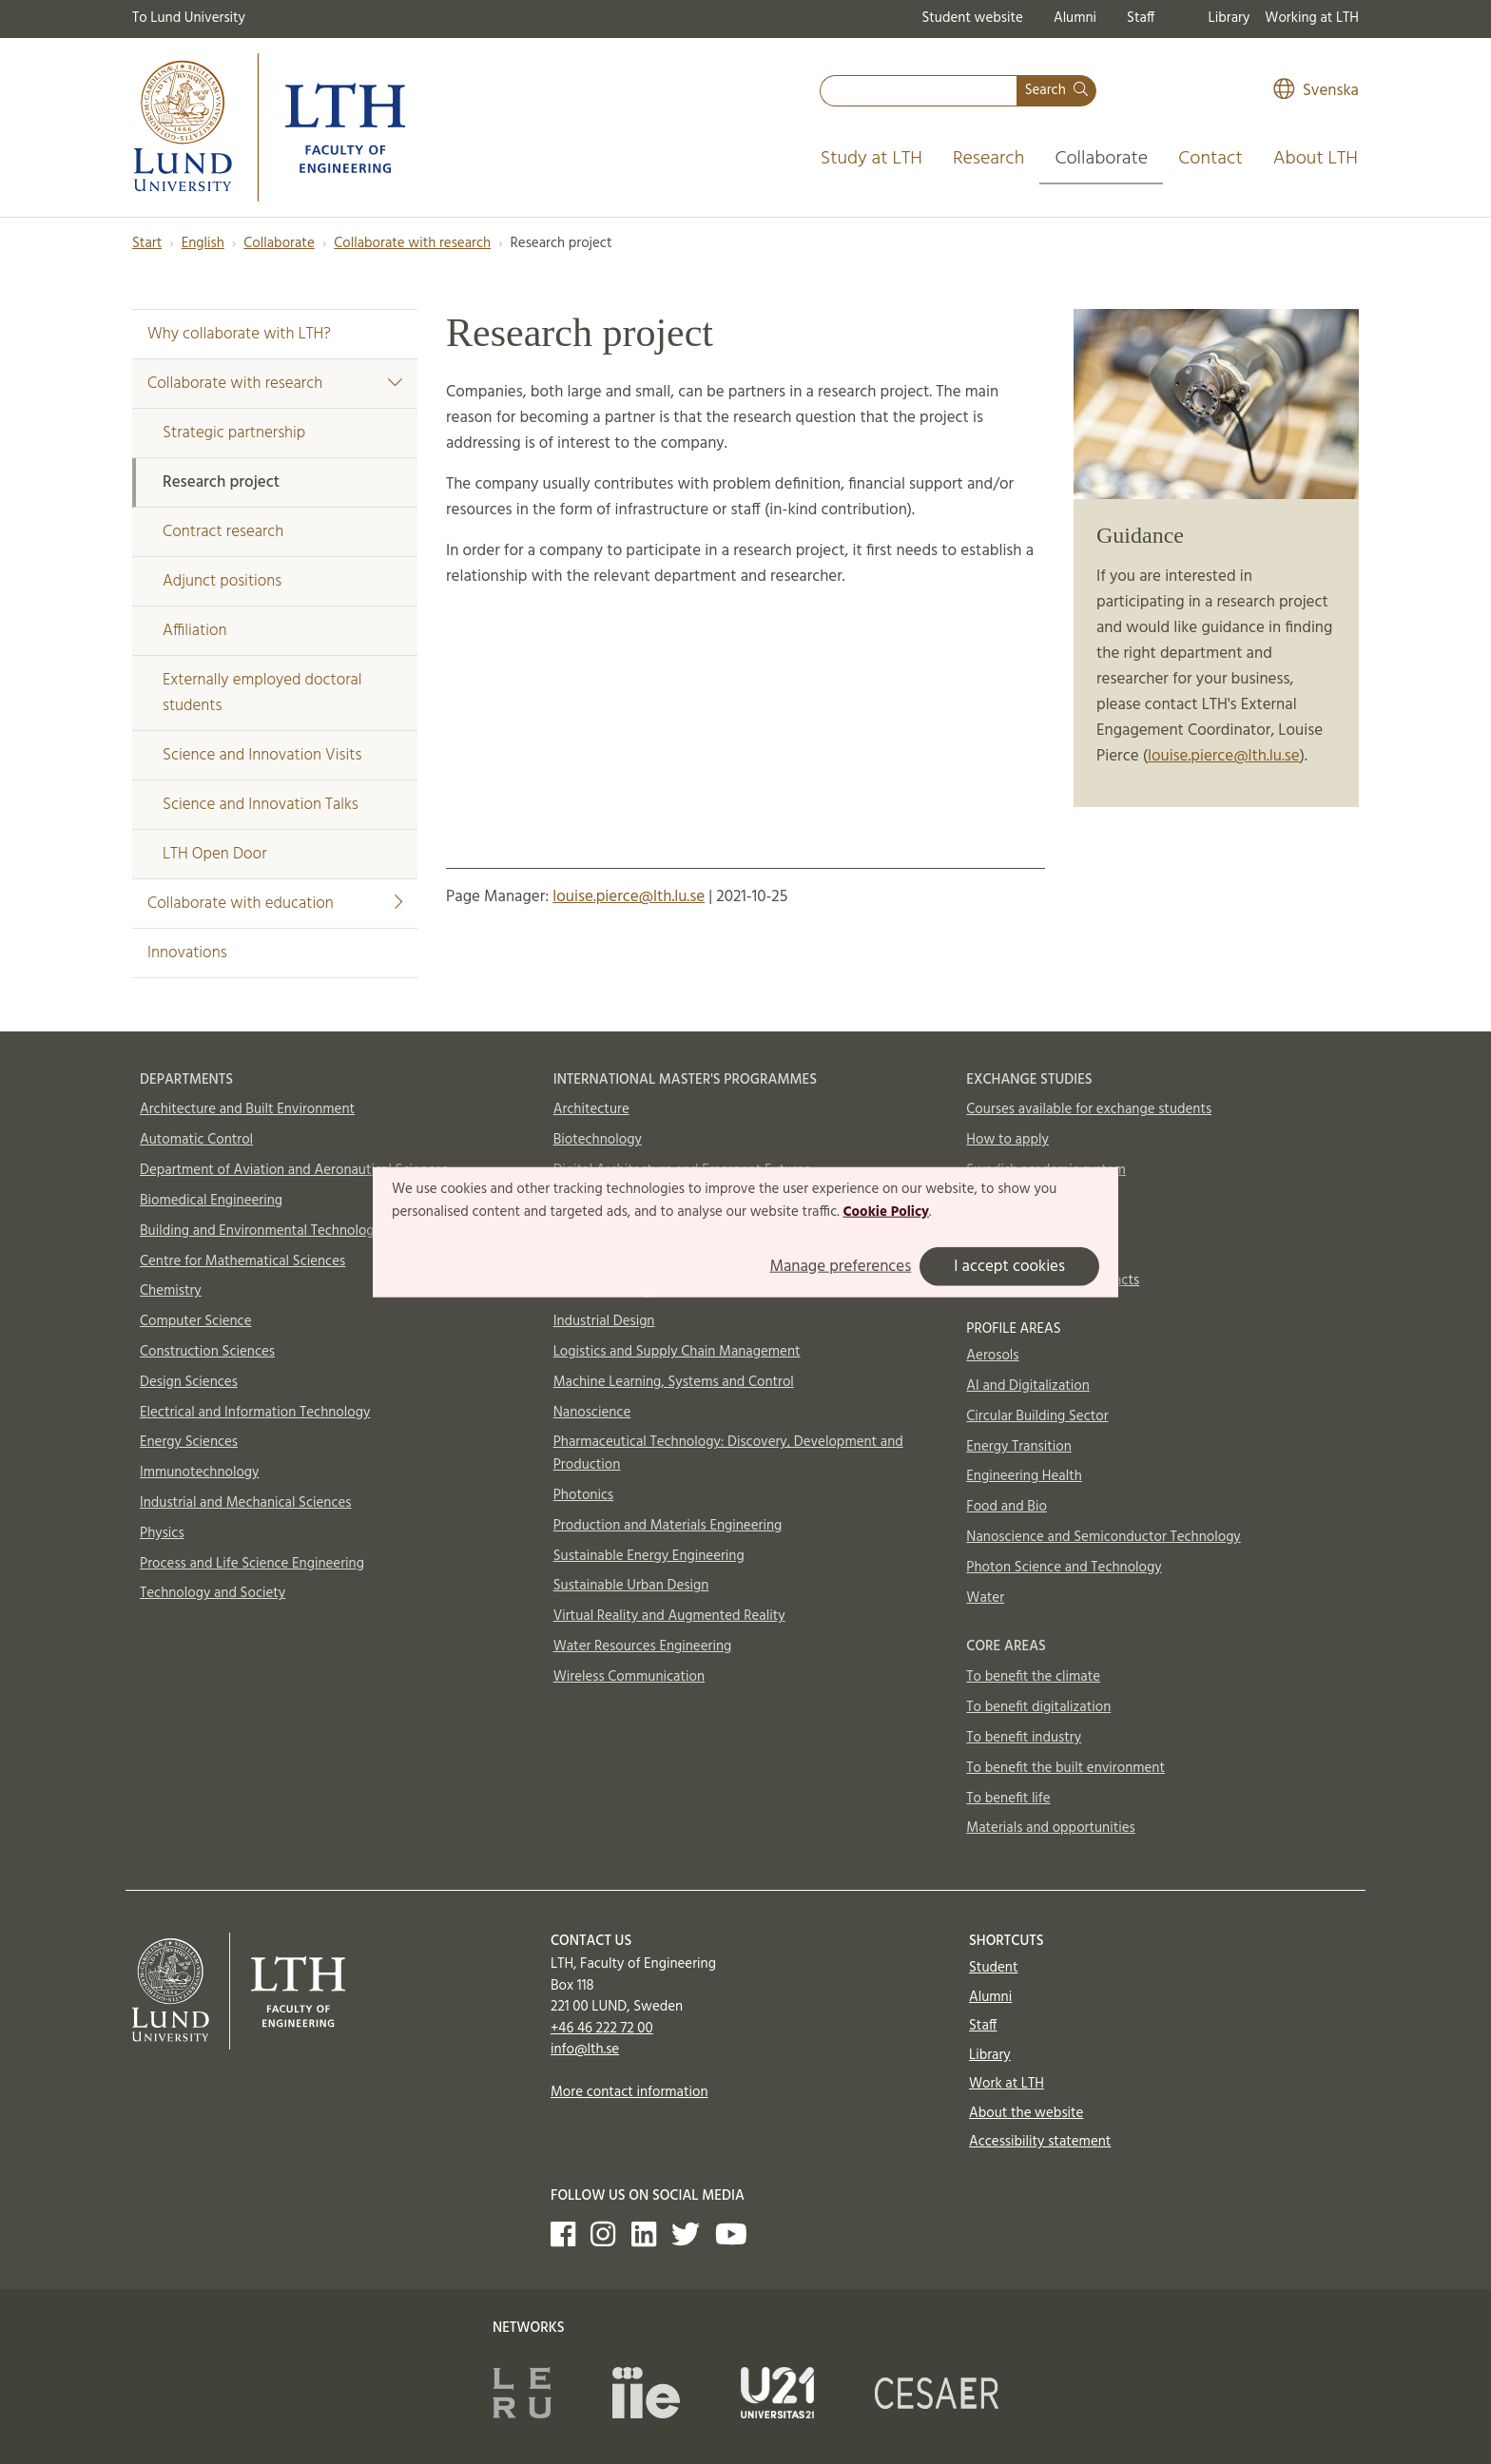  Describe the element at coordinates (1063, 1567) in the screenshot. I see `Photon Science and Technology` at that location.